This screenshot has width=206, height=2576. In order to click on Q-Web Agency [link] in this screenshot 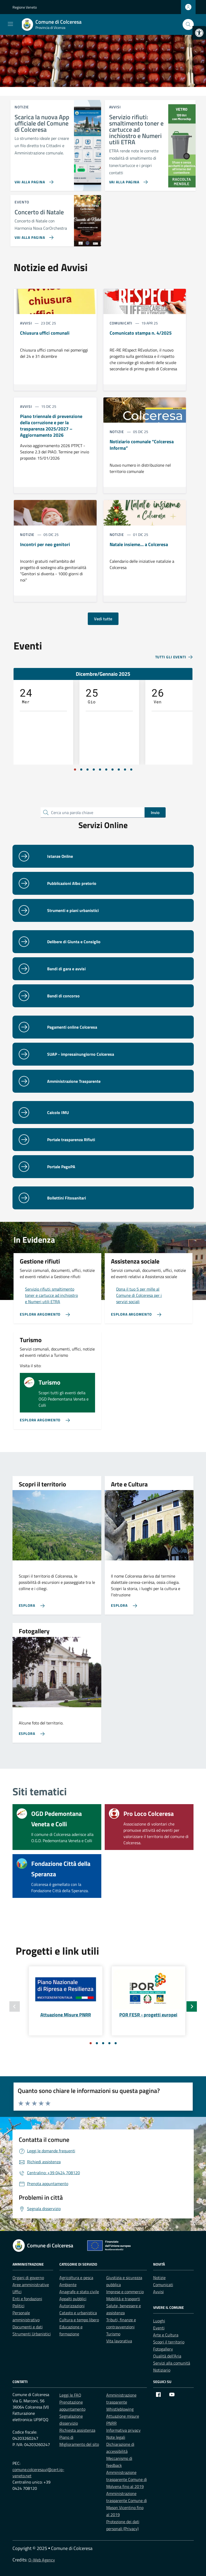, I will do `click(41, 2560)`.